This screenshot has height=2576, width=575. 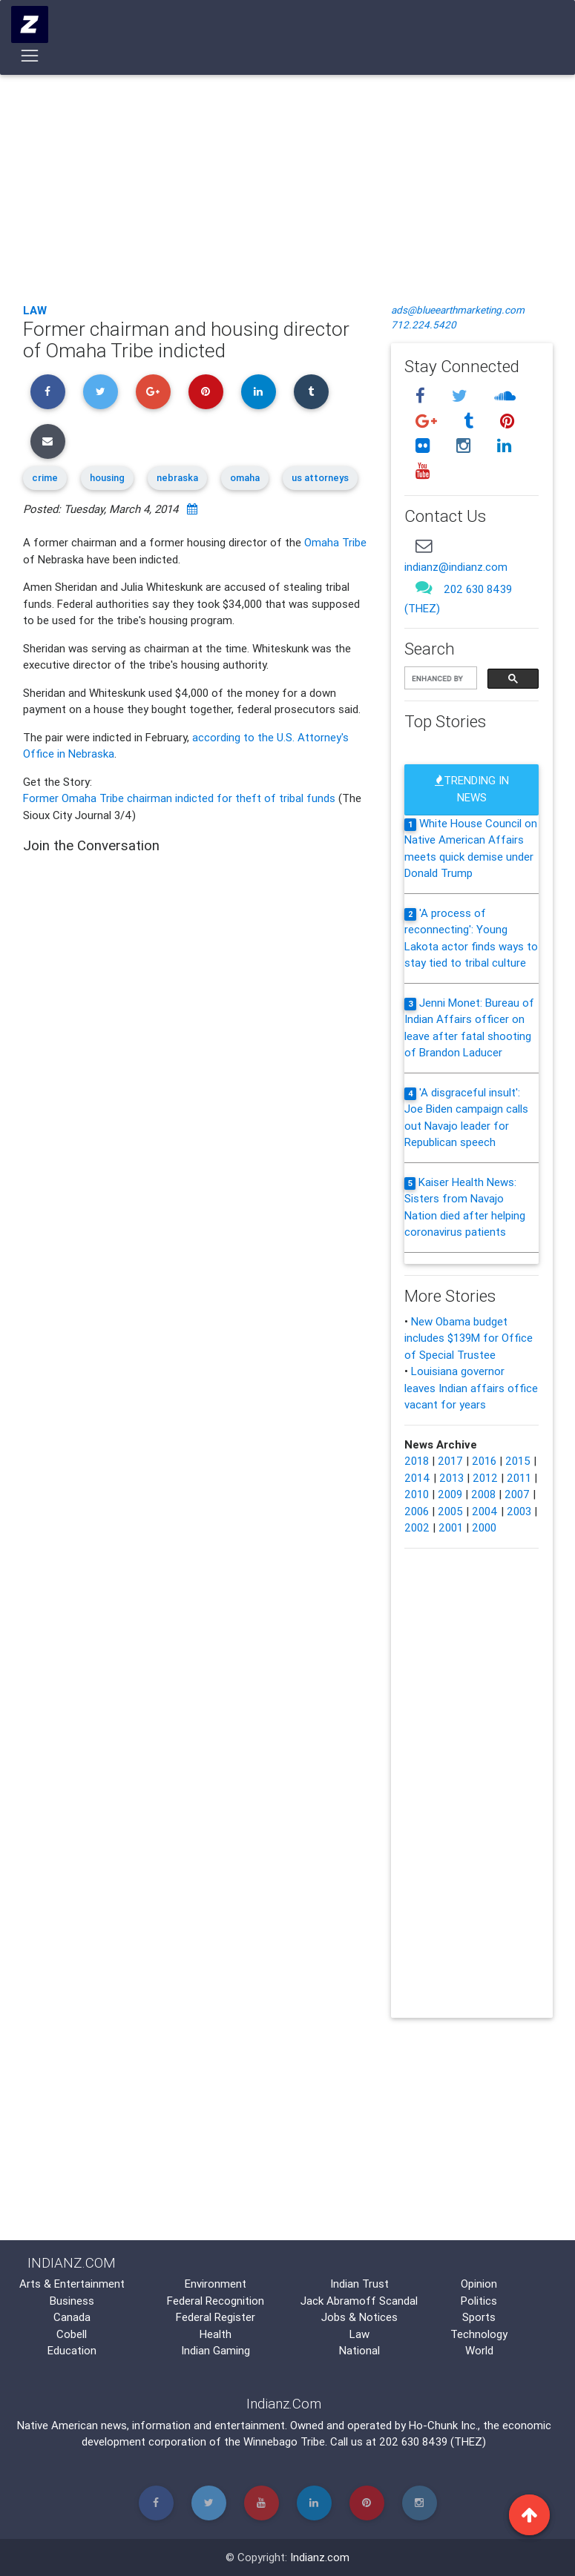 What do you see at coordinates (484, 1527) in the screenshot?
I see `2000` at bounding box center [484, 1527].